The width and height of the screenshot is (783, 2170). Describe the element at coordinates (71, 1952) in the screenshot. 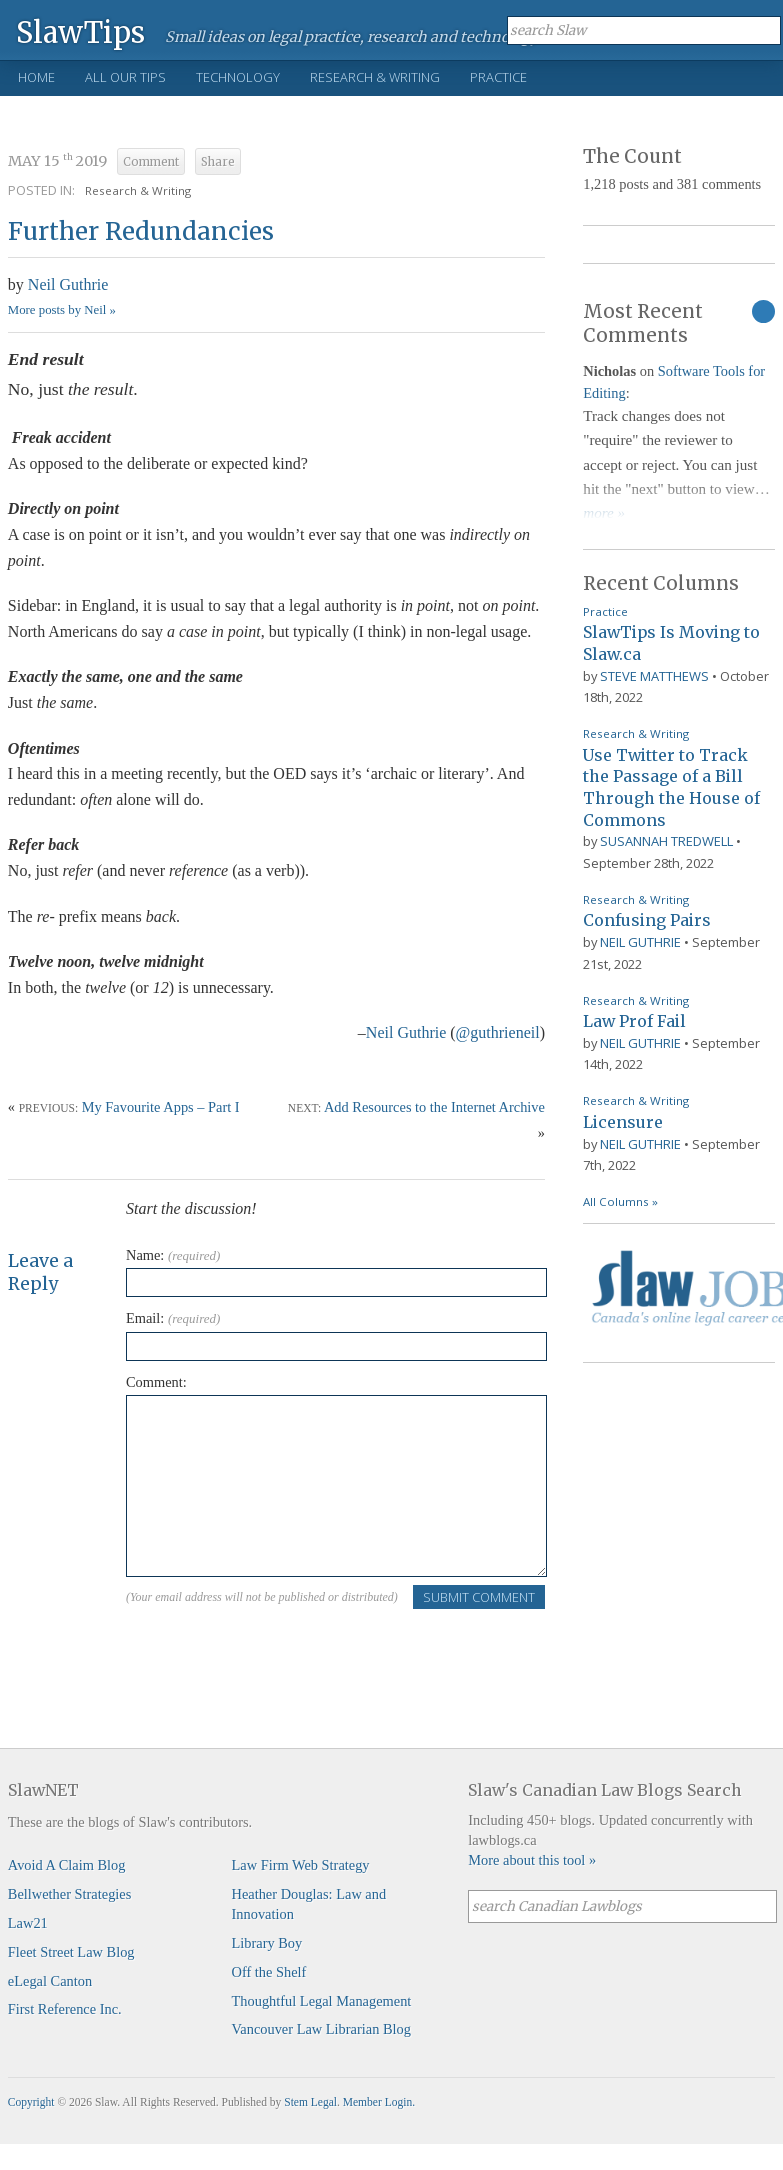

I see `Fleet Street Law Blog` at that location.